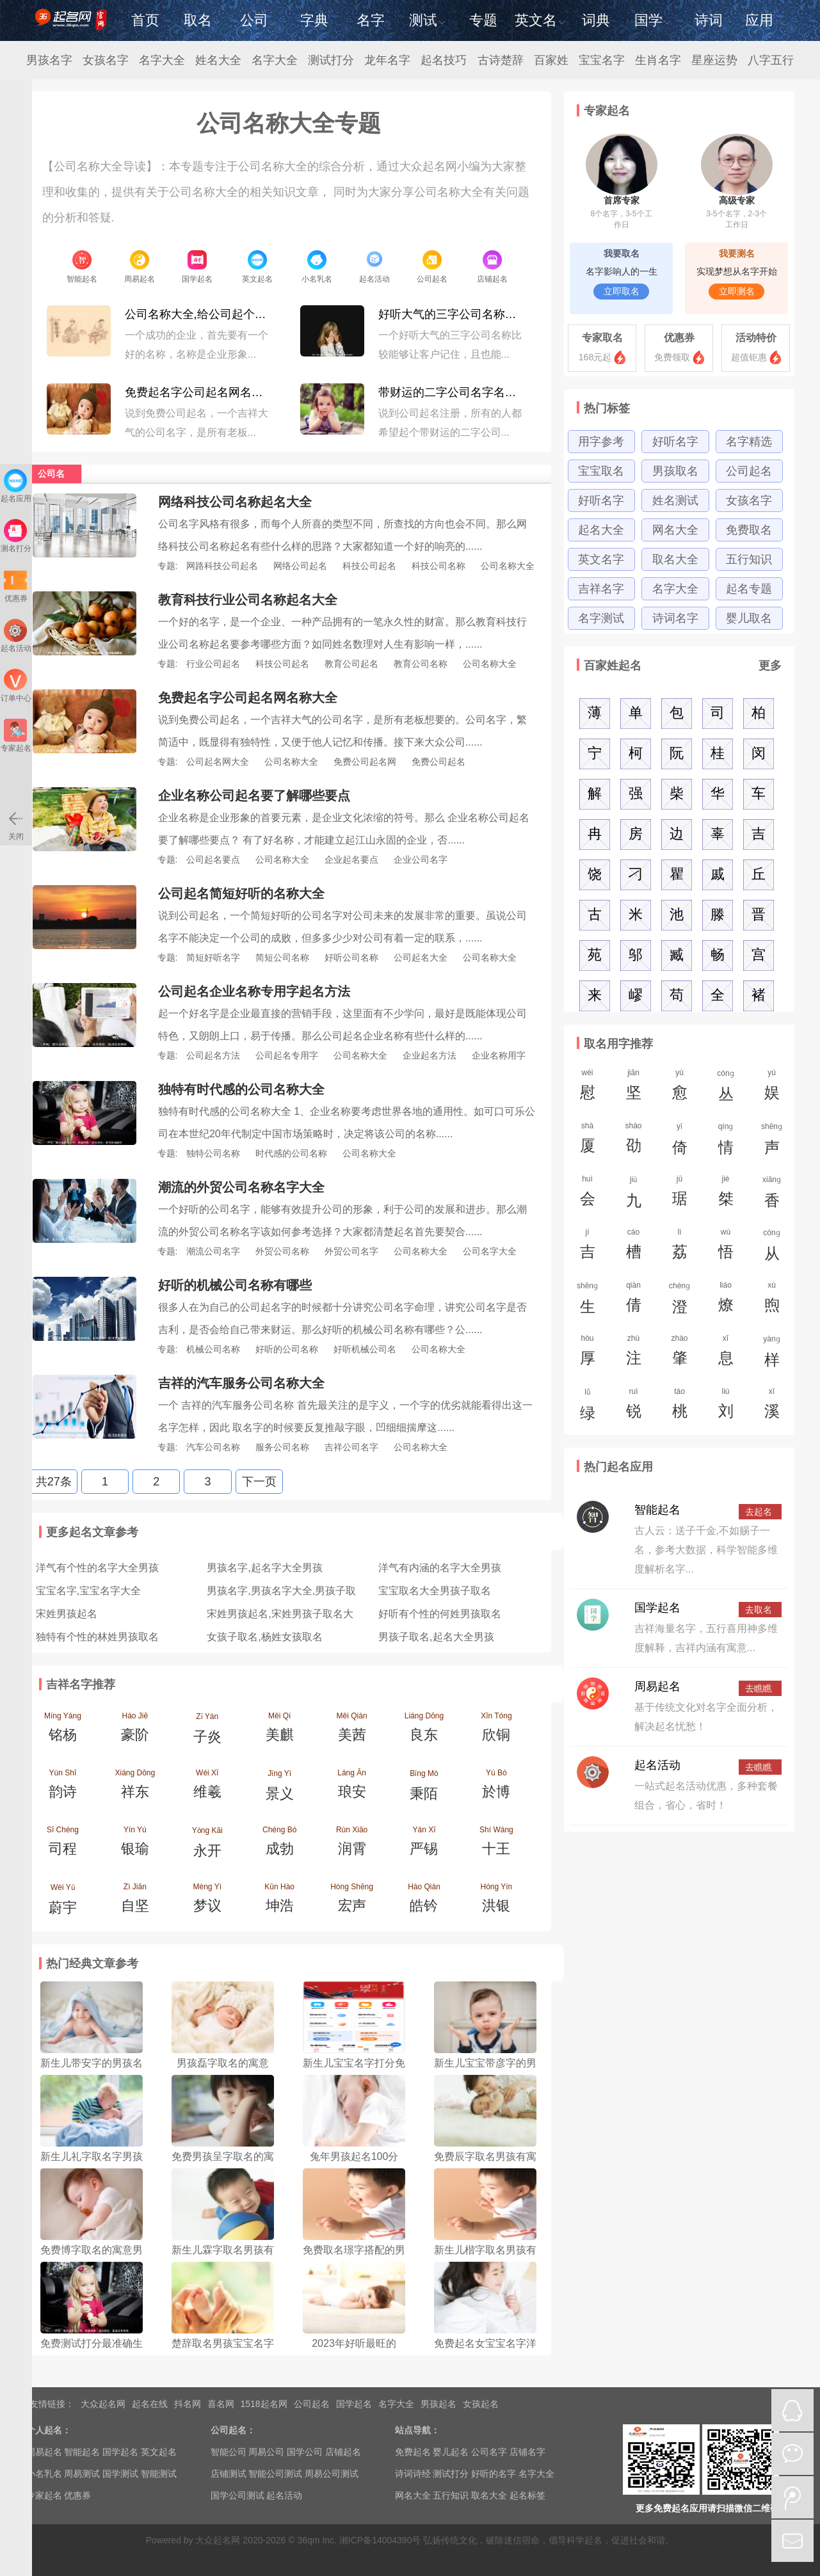  Describe the element at coordinates (633, 1247) in the screenshot. I see `cáo` at that location.